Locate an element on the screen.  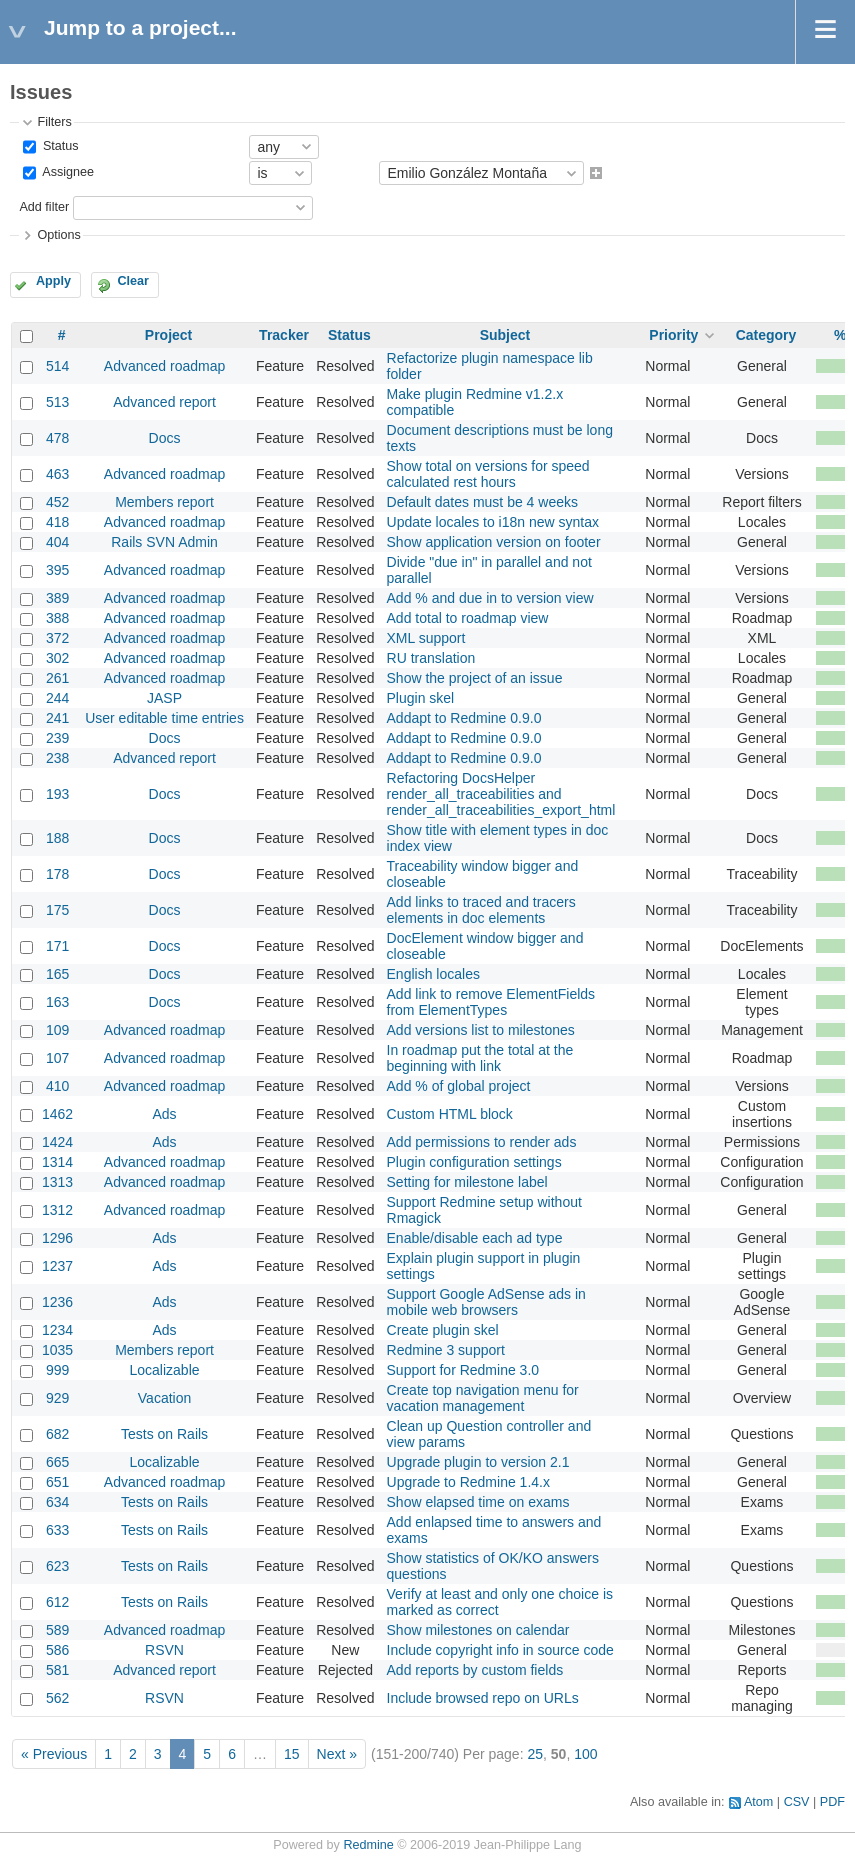
Show elapsed time on exams is located at coordinates (478, 1502).